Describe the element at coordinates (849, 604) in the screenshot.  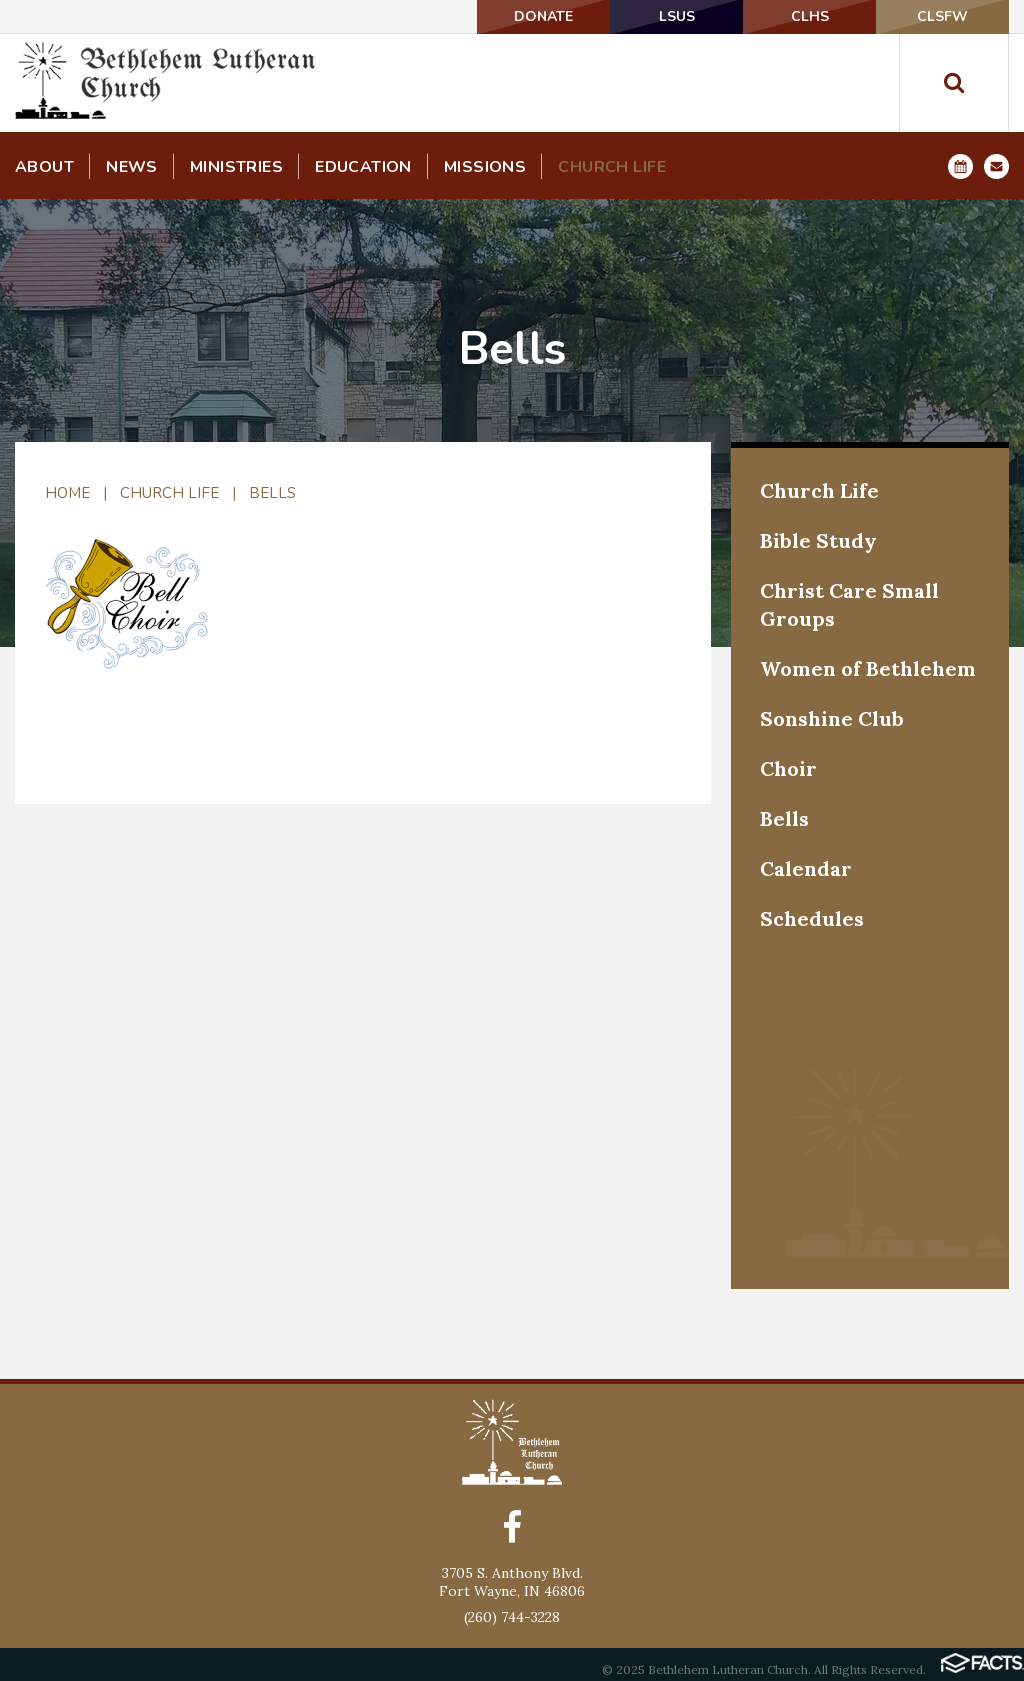
I see `Christ Care Small Groups` at that location.